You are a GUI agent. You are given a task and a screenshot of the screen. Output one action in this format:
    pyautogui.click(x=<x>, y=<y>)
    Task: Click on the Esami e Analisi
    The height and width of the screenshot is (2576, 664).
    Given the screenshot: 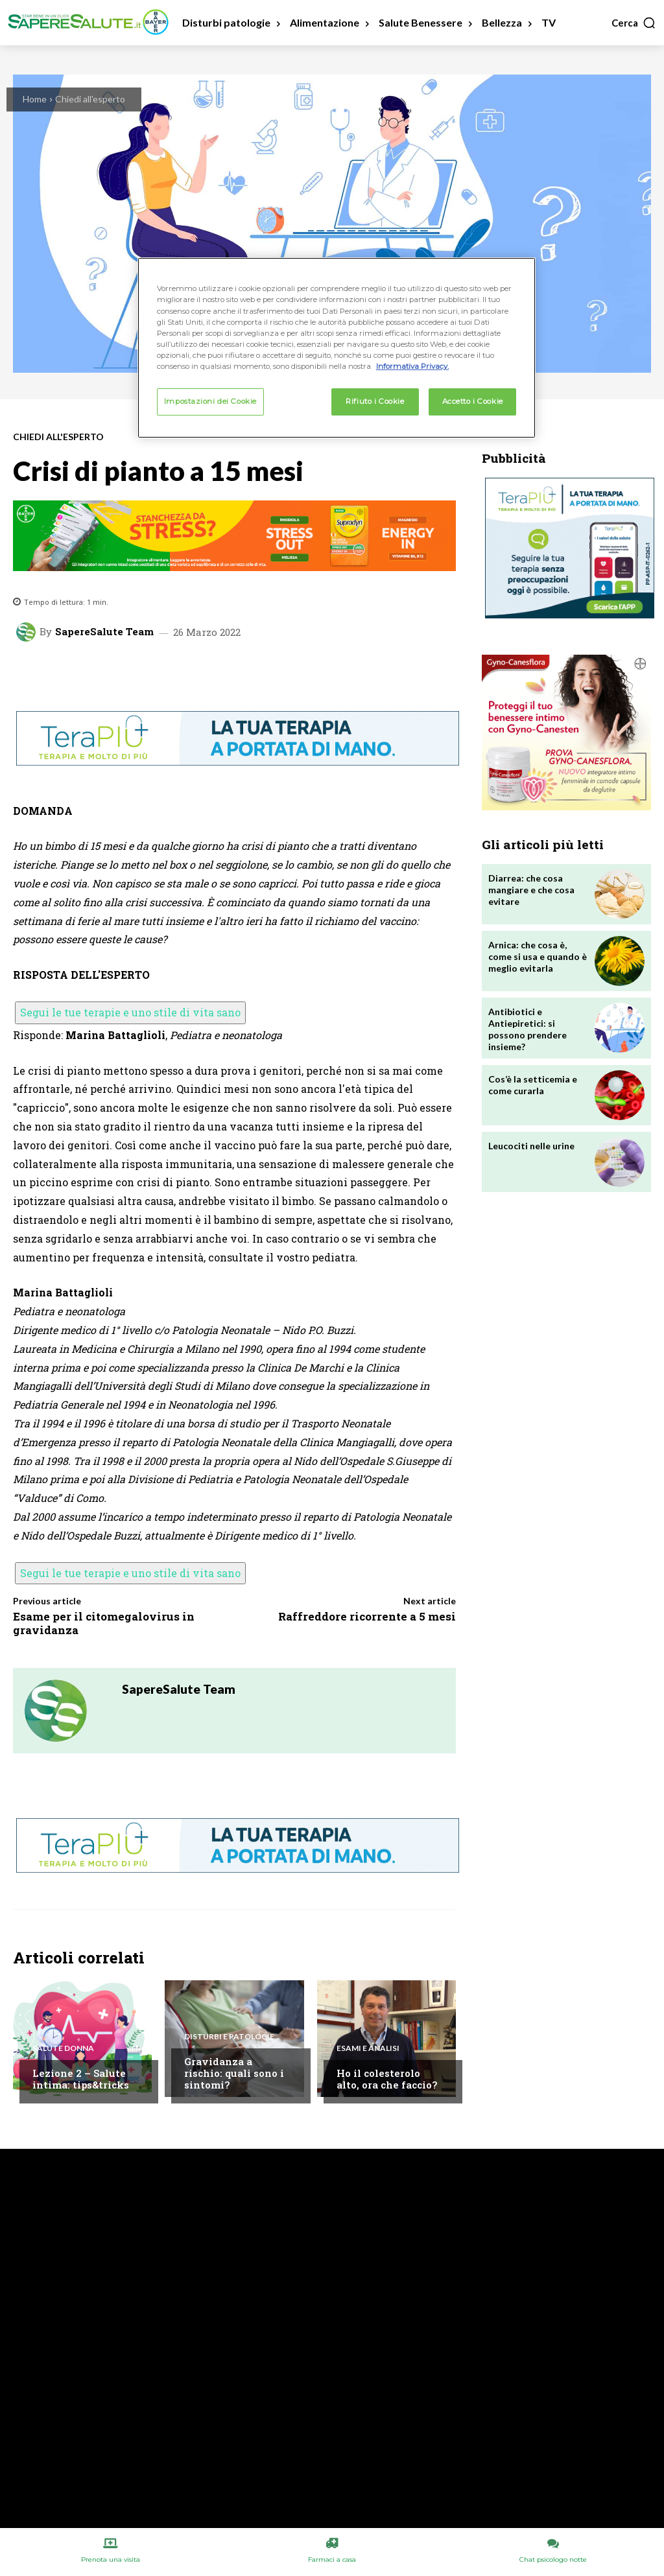 What is the action you would take?
    pyautogui.click(x=368, y=2048)
    